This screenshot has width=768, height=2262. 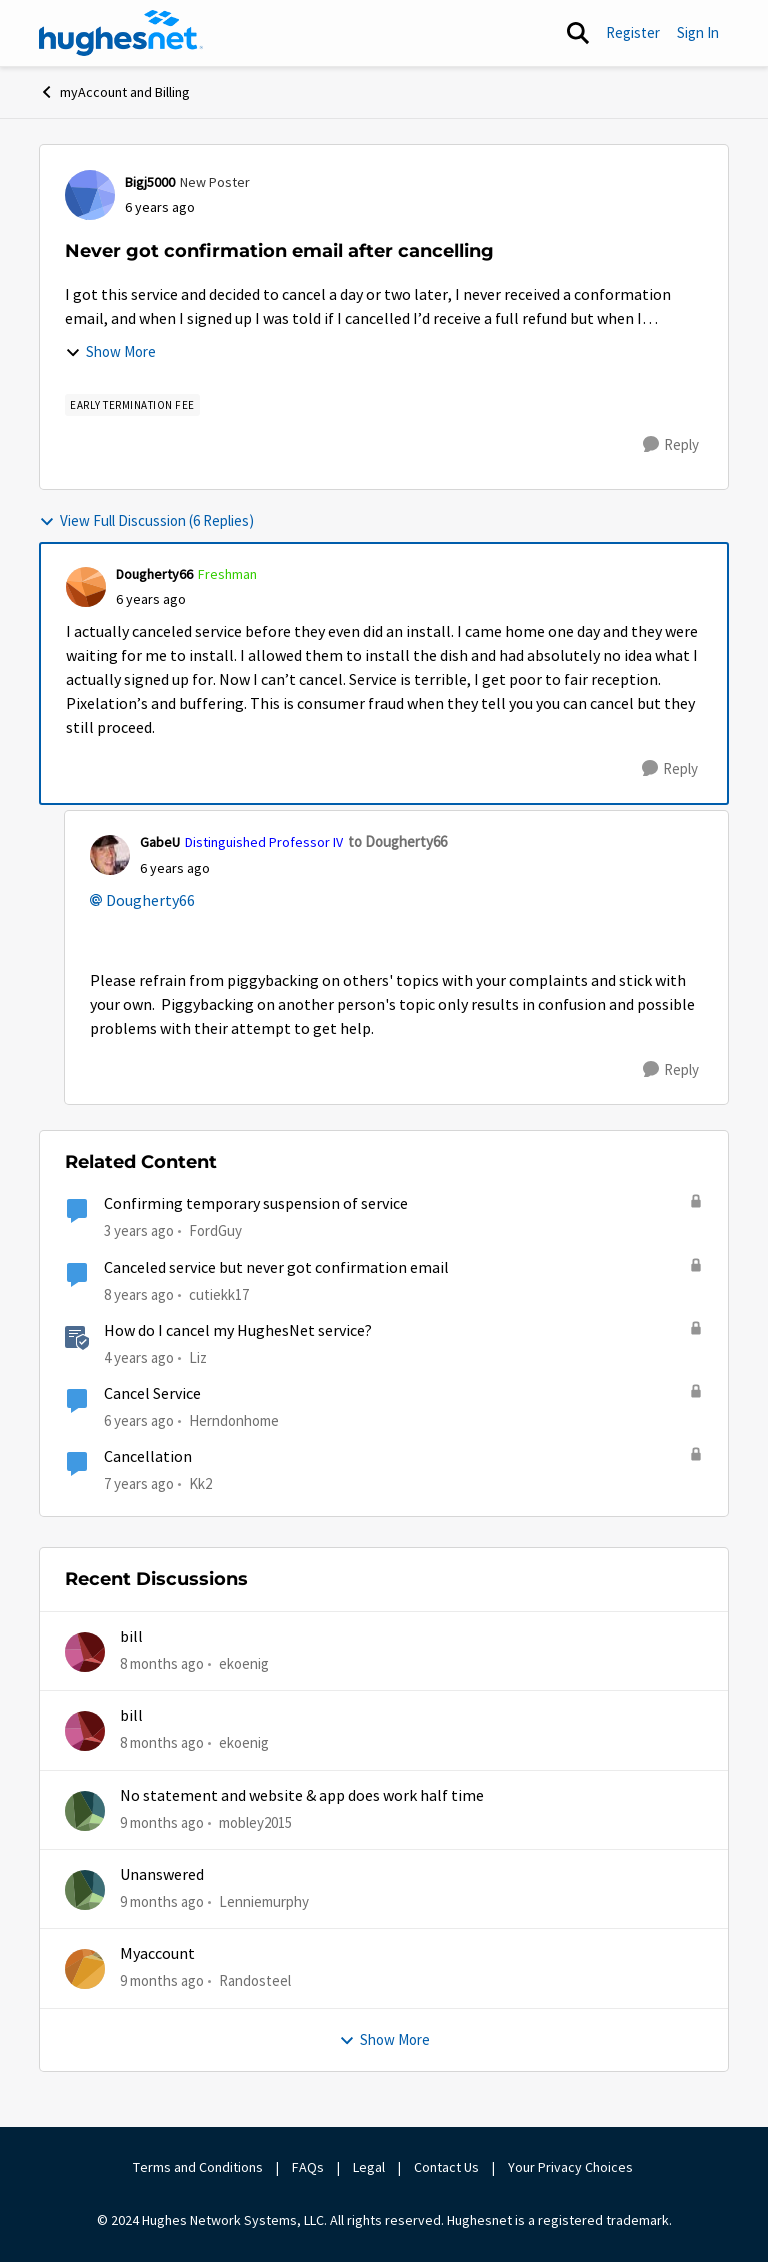 What do you see at coordinates (154, 574) in the screenshot?
I see `Dougherty66 [View Profile: Dougherty66]` at bounding box center [154, 574].